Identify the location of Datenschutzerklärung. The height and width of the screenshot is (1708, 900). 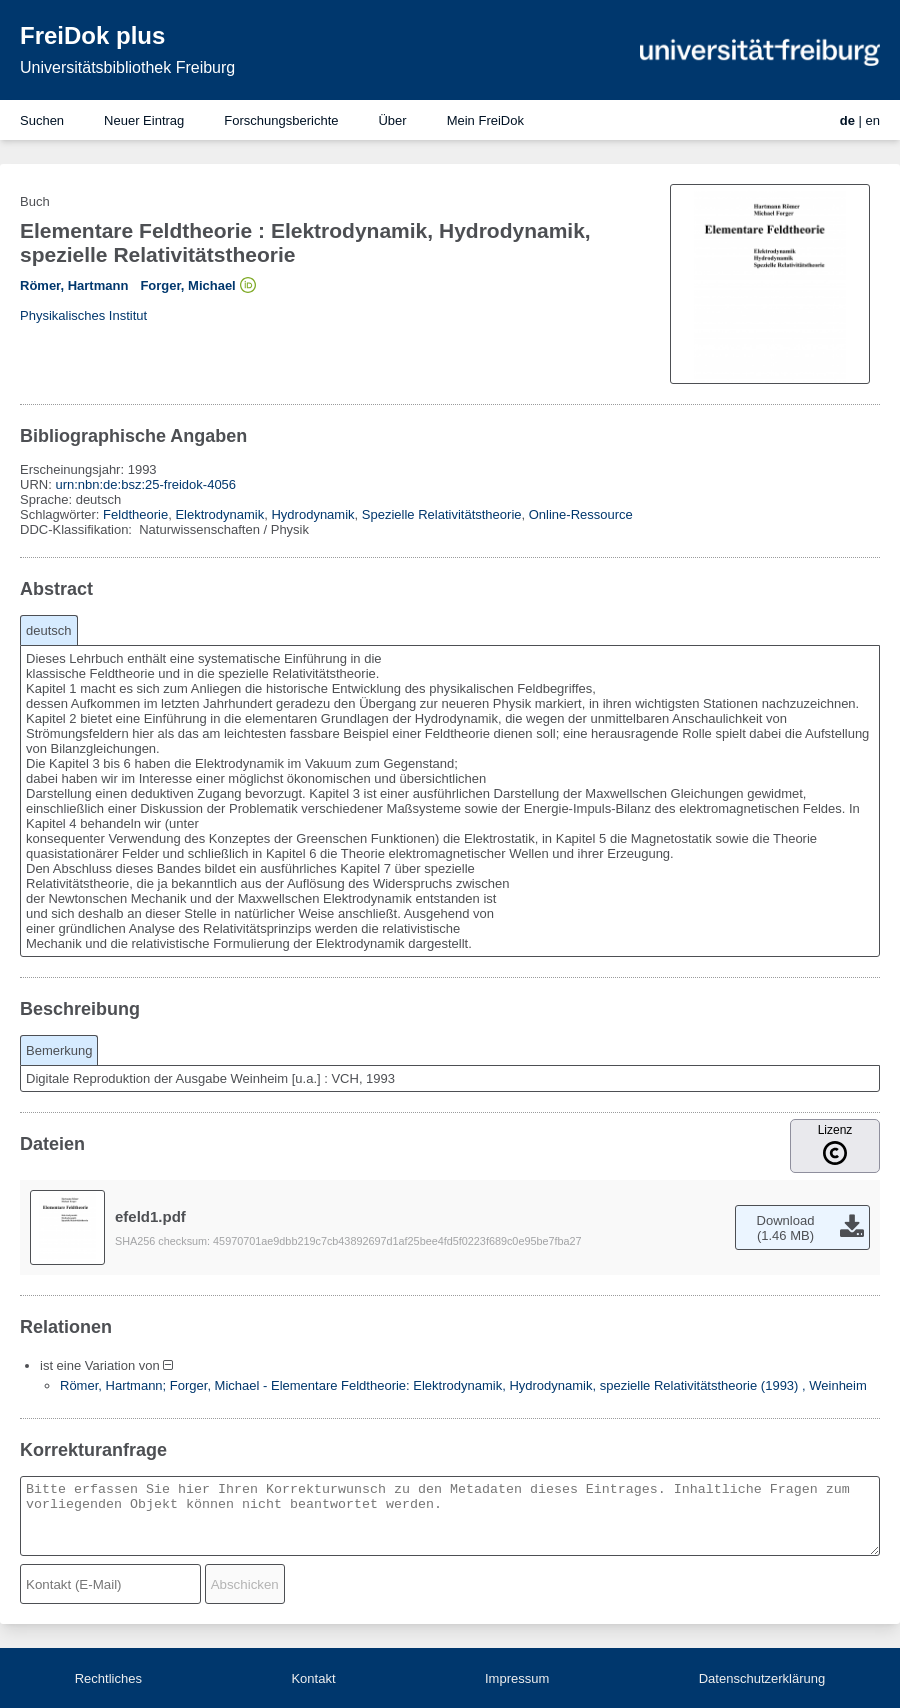
(762, 1678).